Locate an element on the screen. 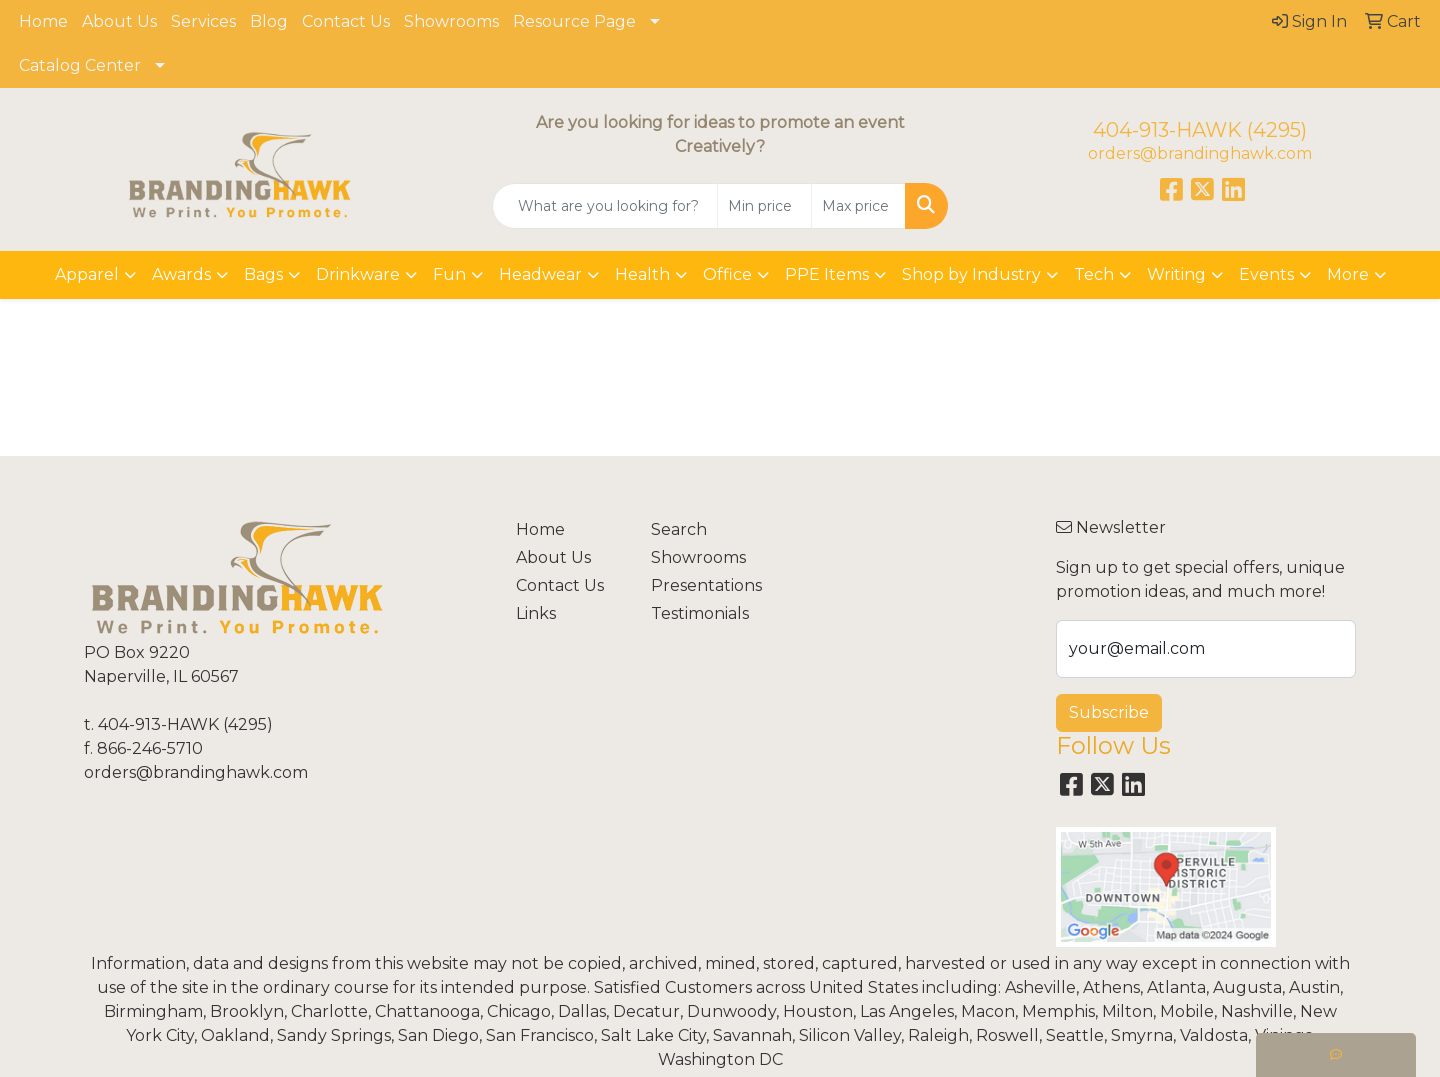 Image resolution: width=1440 pixels, height=1077 pixels. Apparel [button] is located at coordinates (87, 274).